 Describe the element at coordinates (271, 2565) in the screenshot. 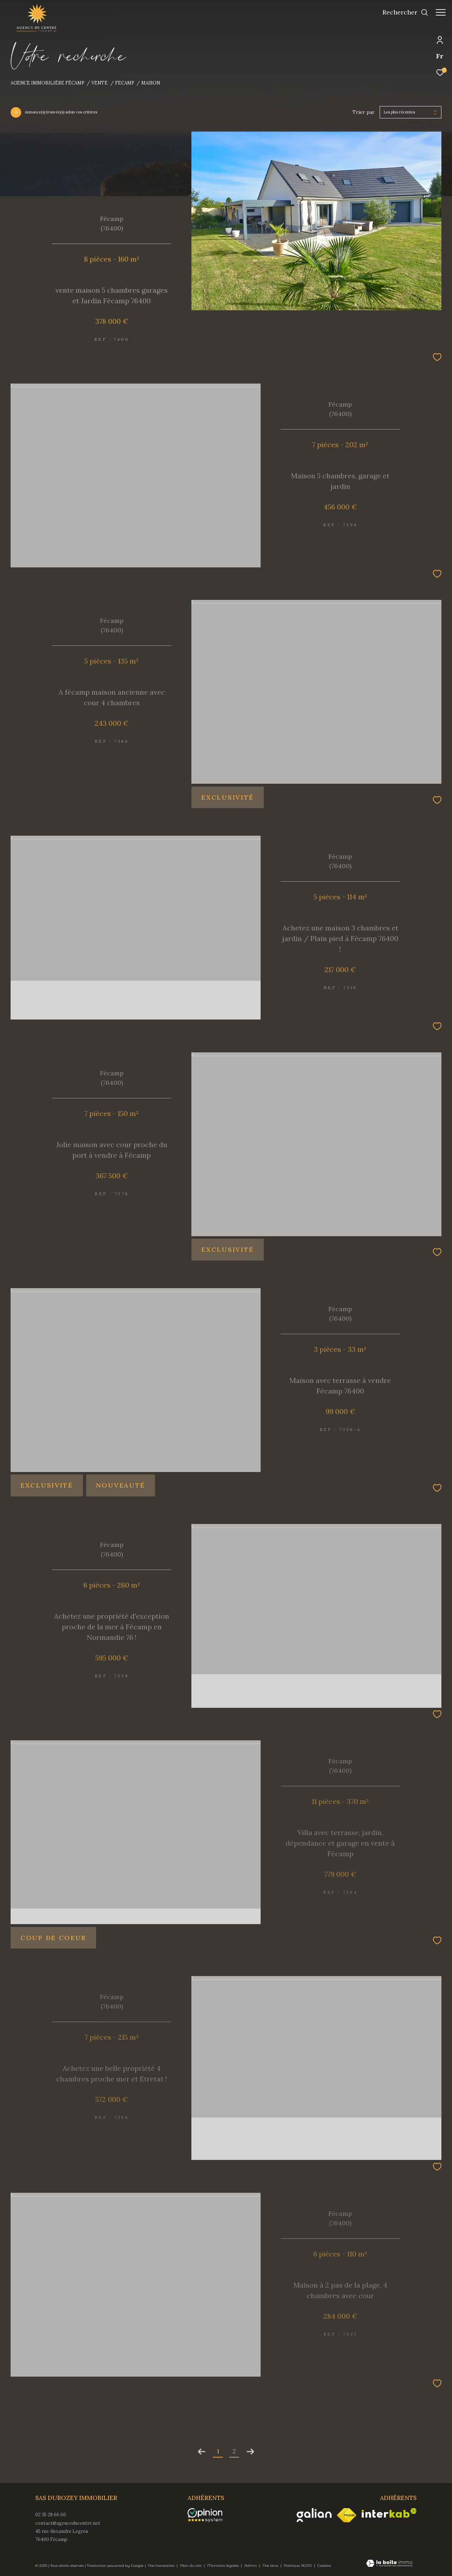

I see `Nos liens` at that location.